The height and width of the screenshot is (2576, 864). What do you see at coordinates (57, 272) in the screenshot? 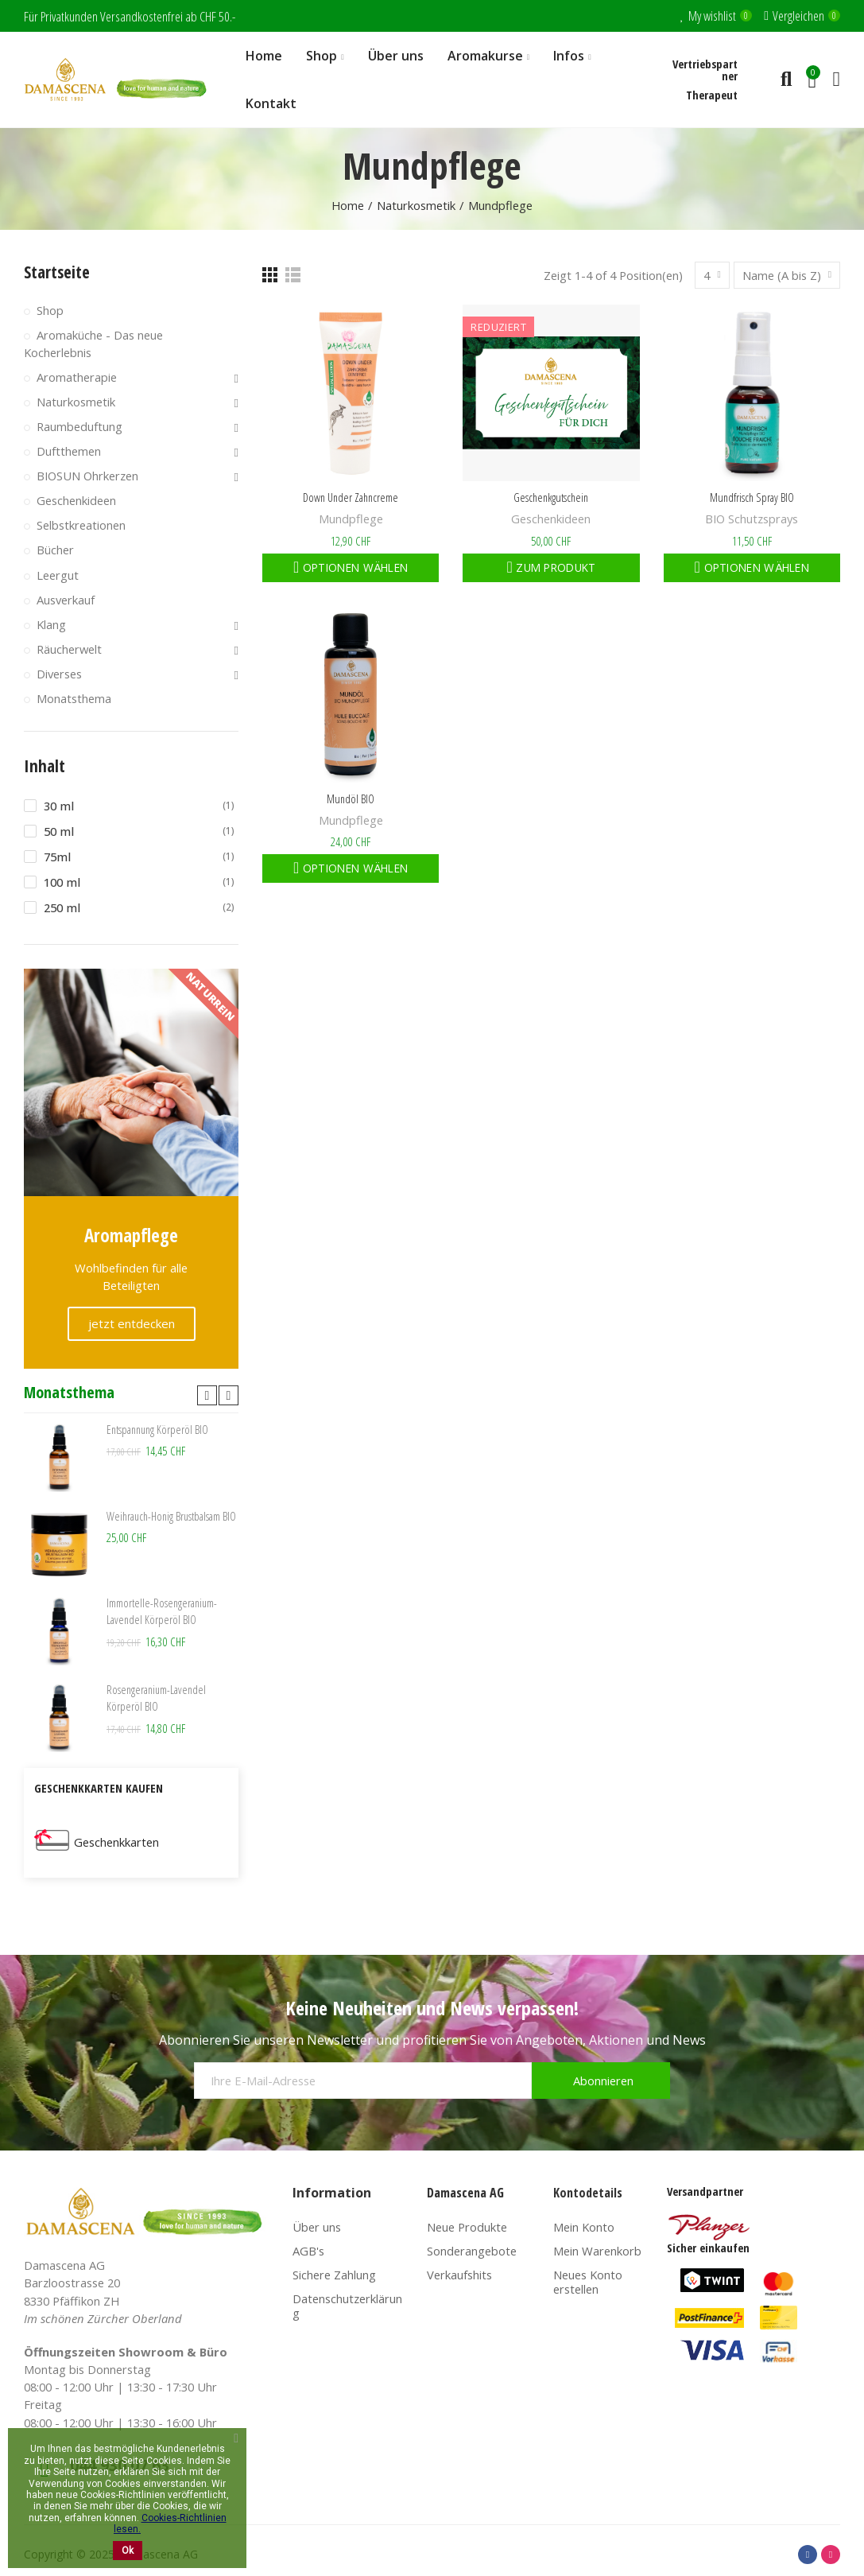
I see `Startseite` at bounding box center [57, 272].